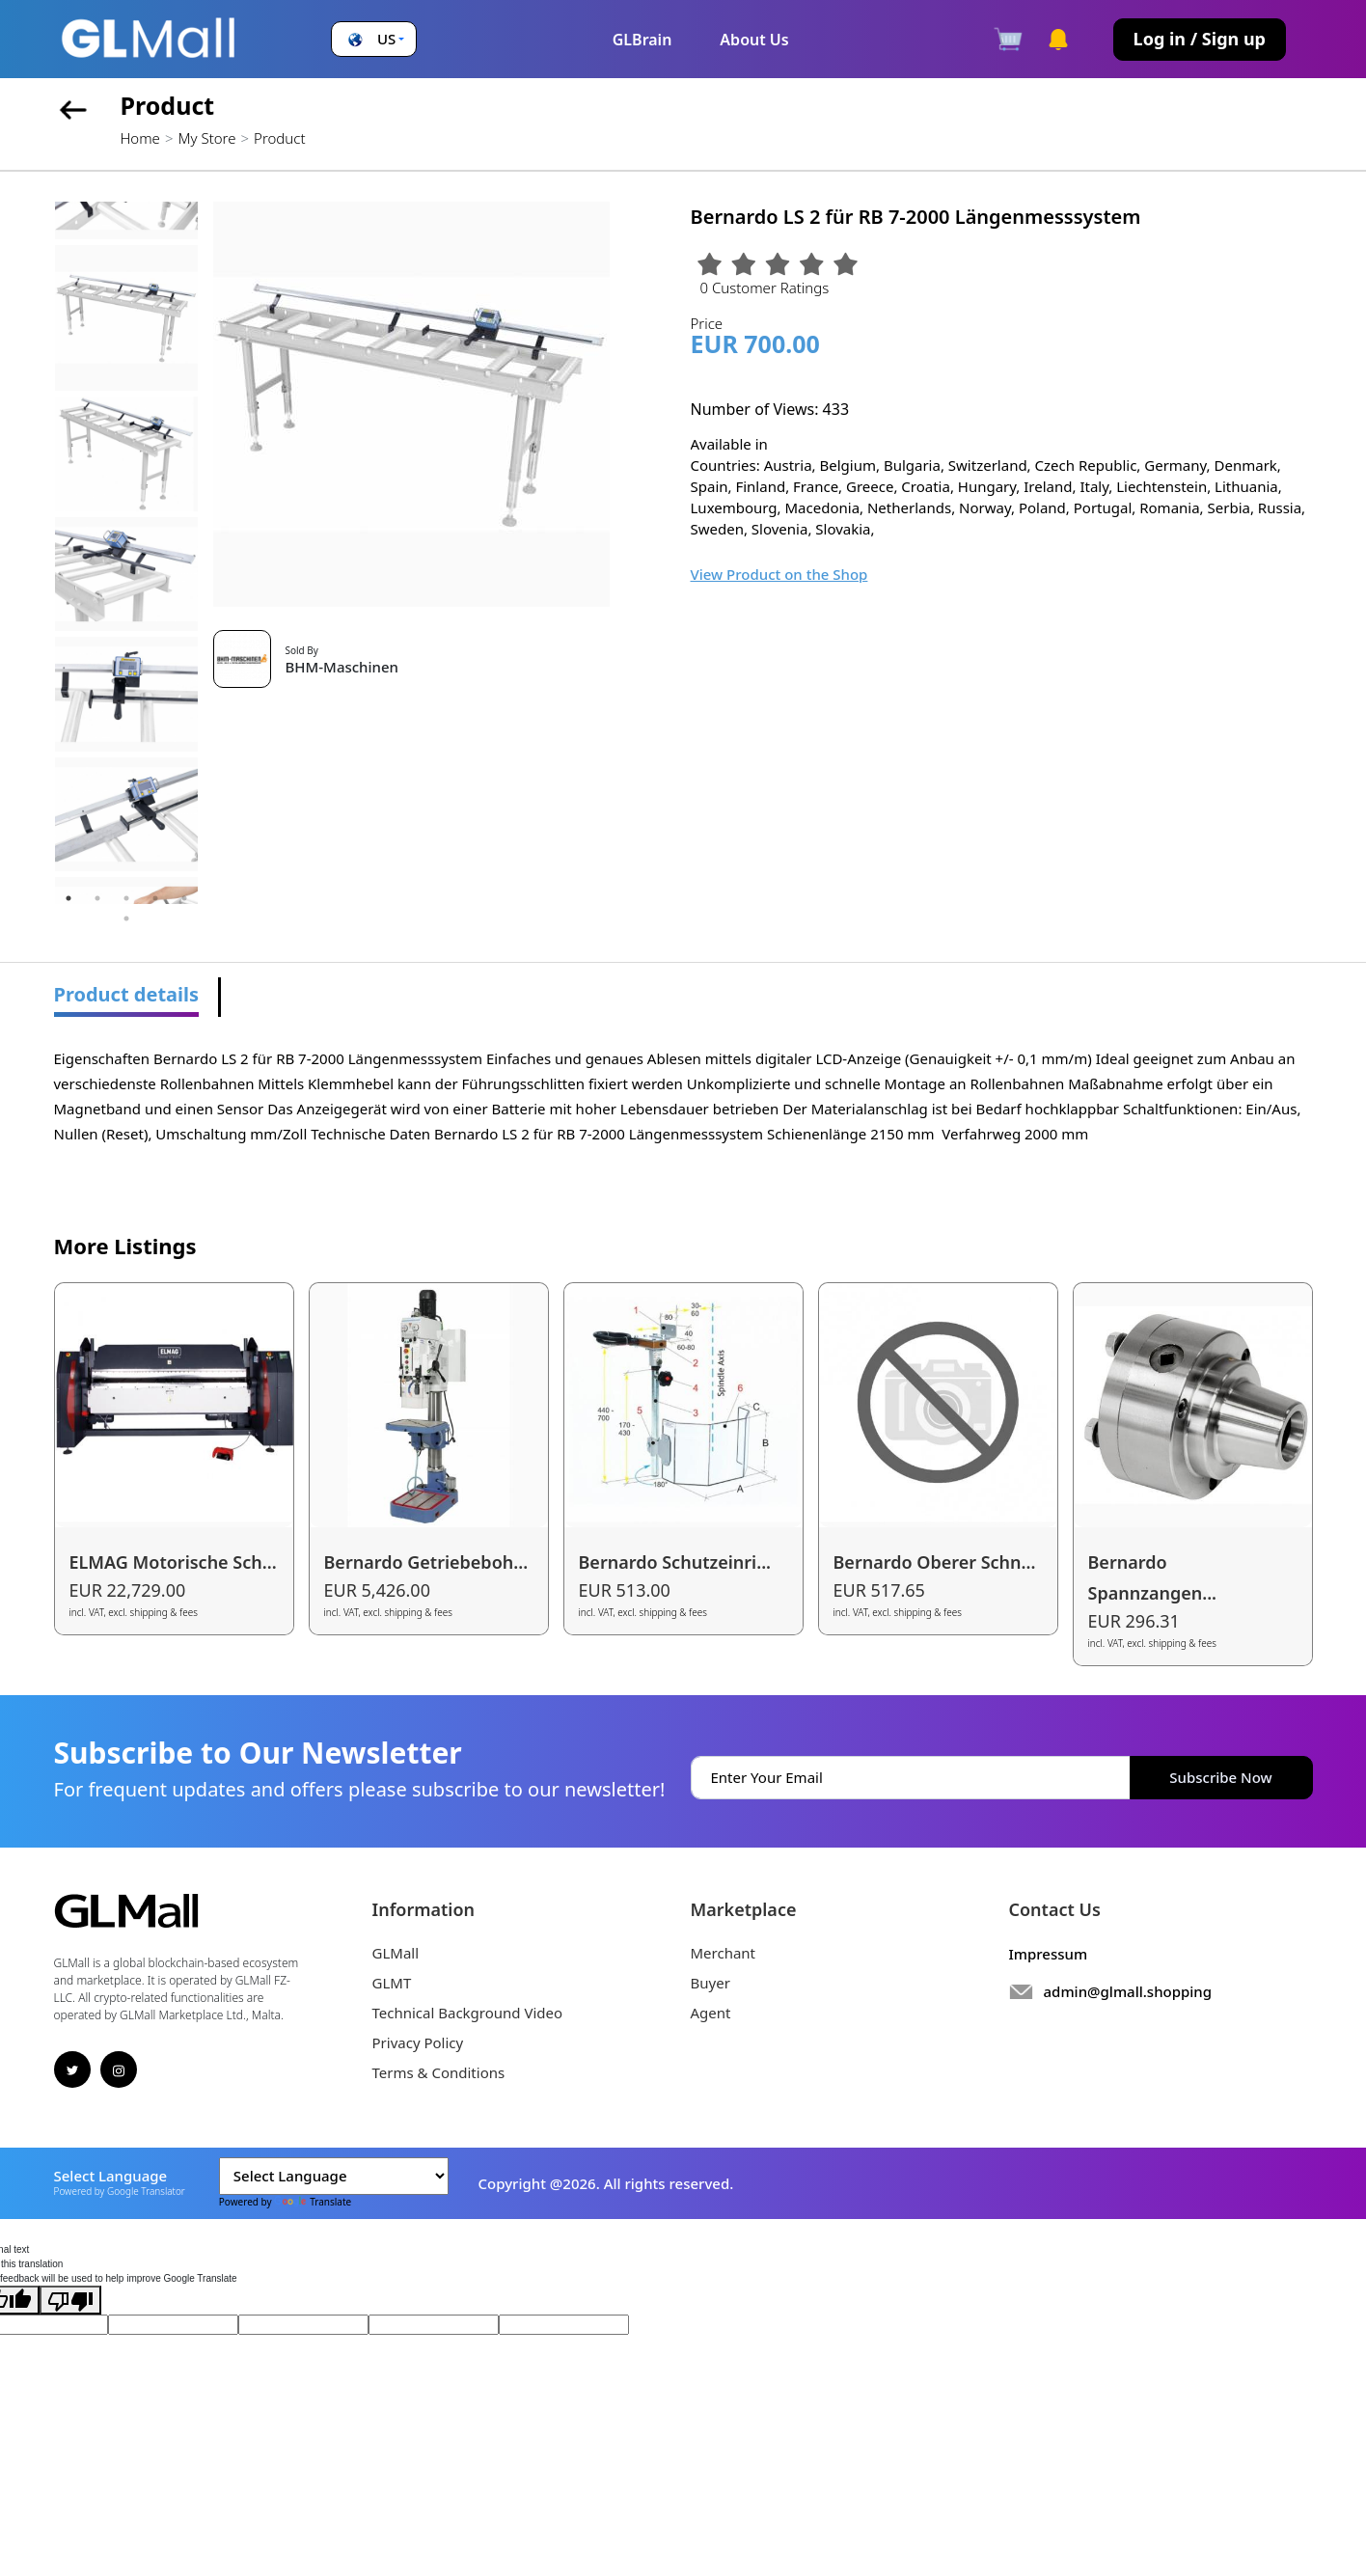  What do you see at coordinates (126, 898) in the screenshot?
I see `3 [tab]` at bounding box center [126, 898].